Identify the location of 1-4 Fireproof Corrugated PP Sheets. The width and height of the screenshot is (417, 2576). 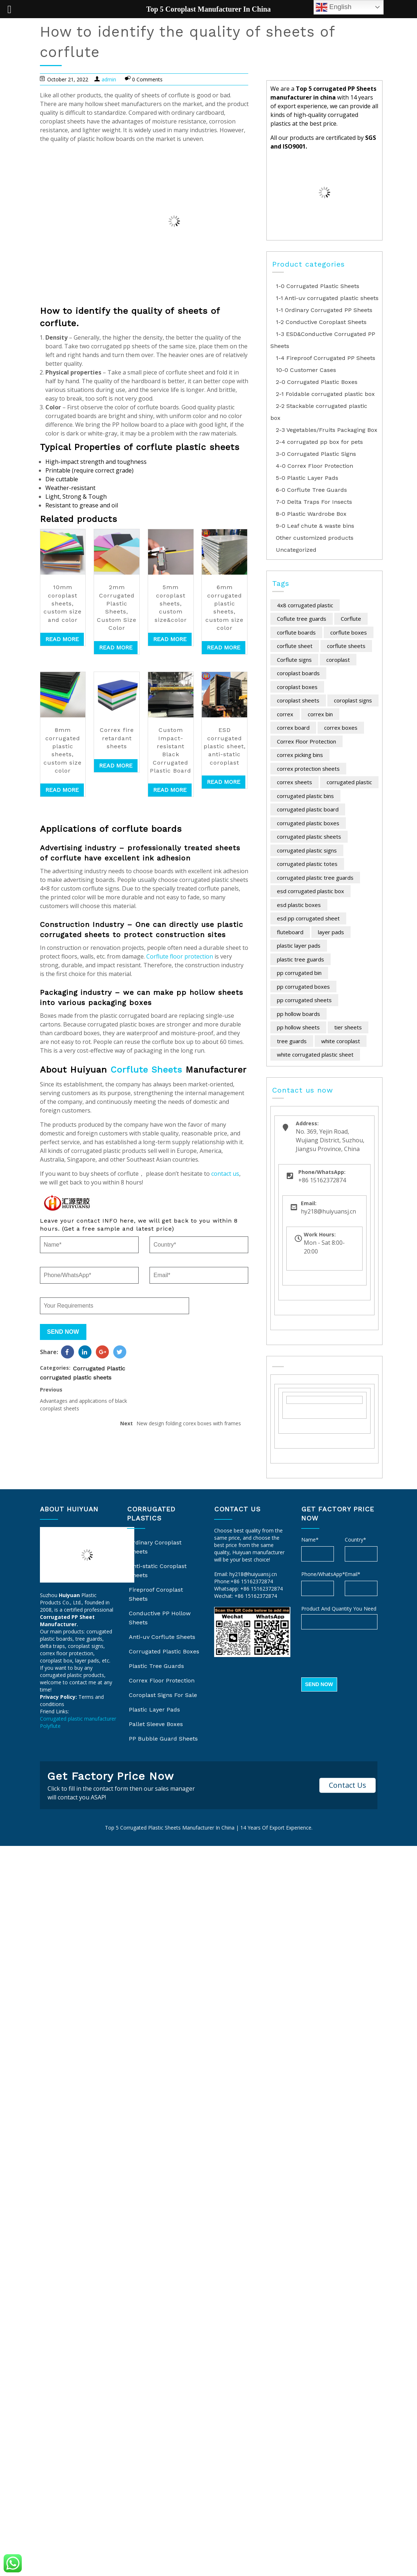
(325, 358).